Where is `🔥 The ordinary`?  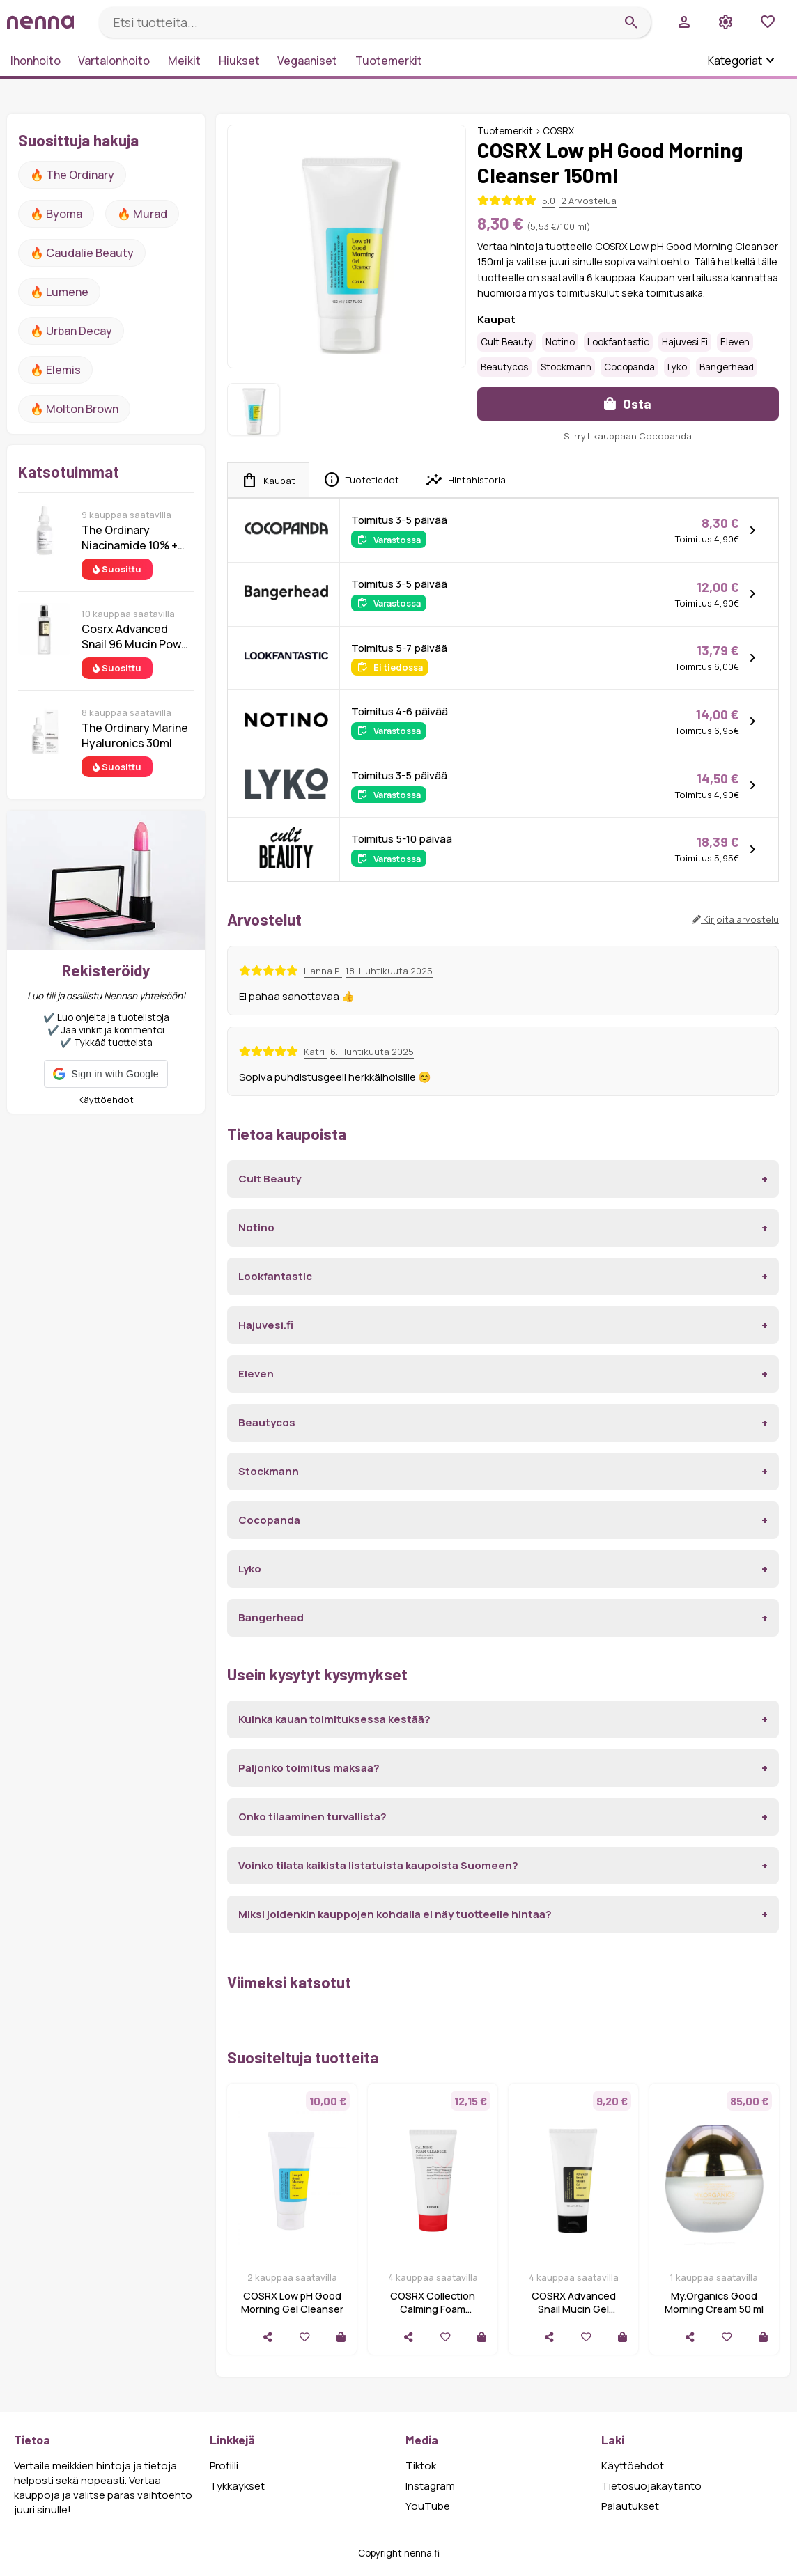 🔥 The ordinary is located at coordinates (72, 174).